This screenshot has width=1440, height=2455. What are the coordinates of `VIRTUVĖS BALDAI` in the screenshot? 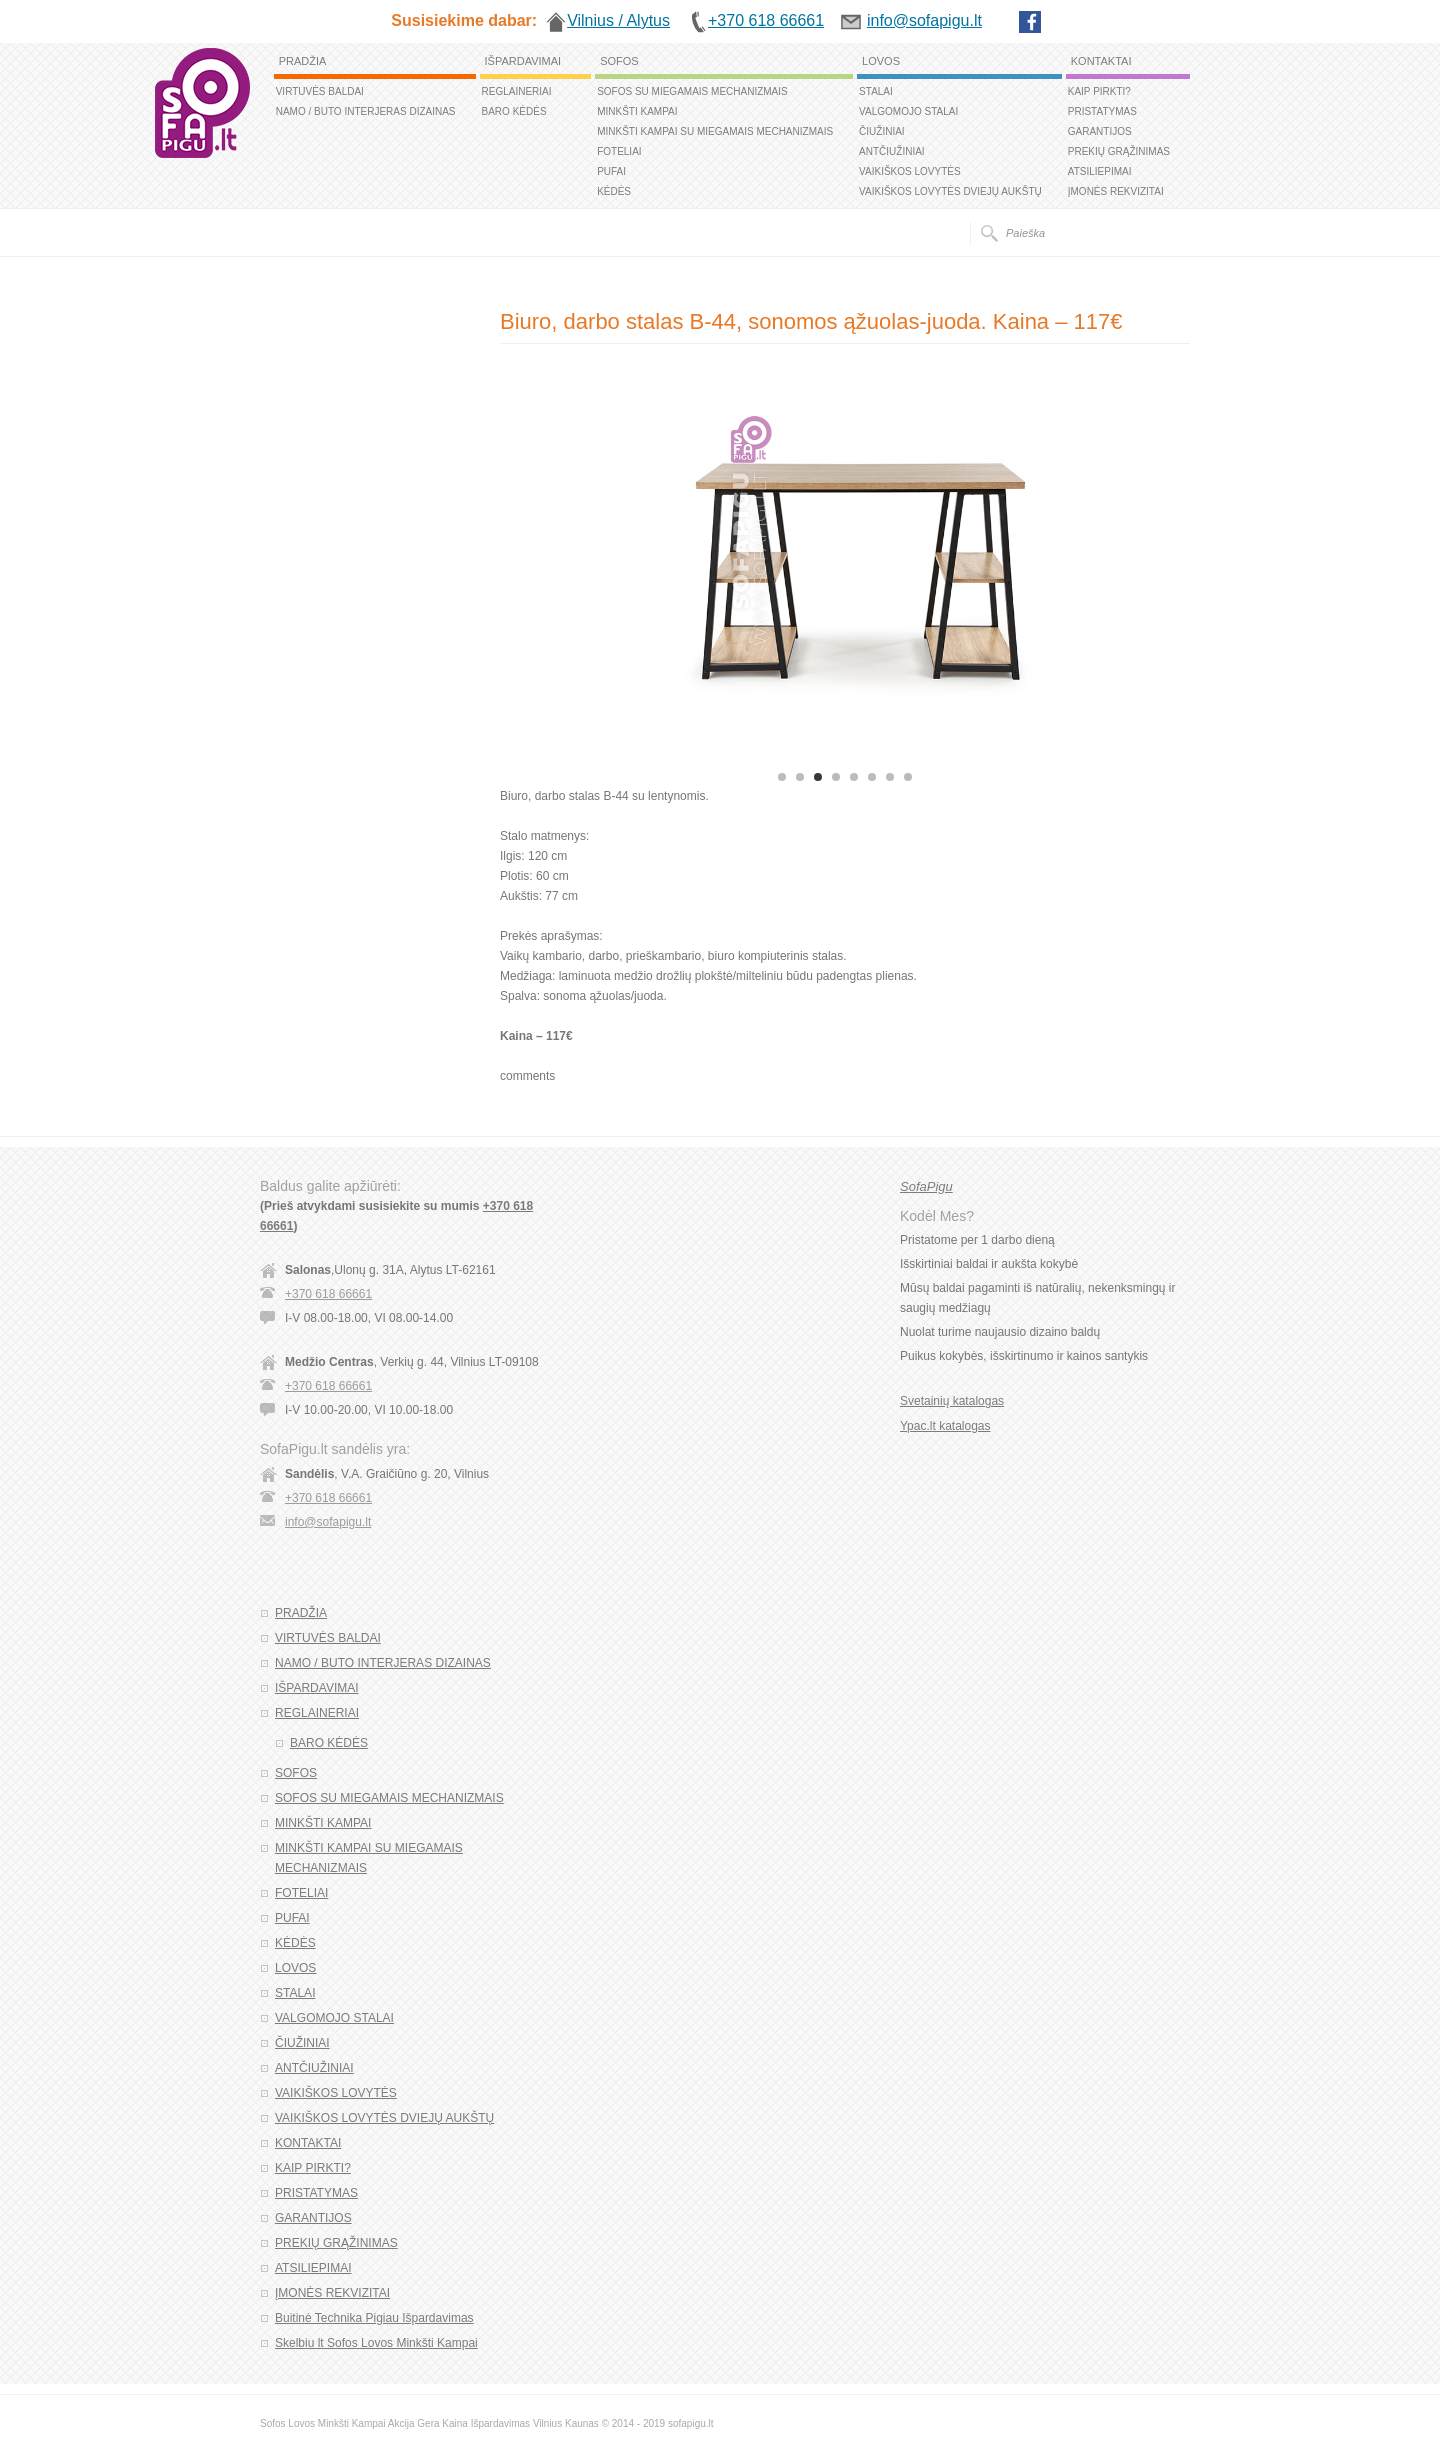 It's located at (320, 91).